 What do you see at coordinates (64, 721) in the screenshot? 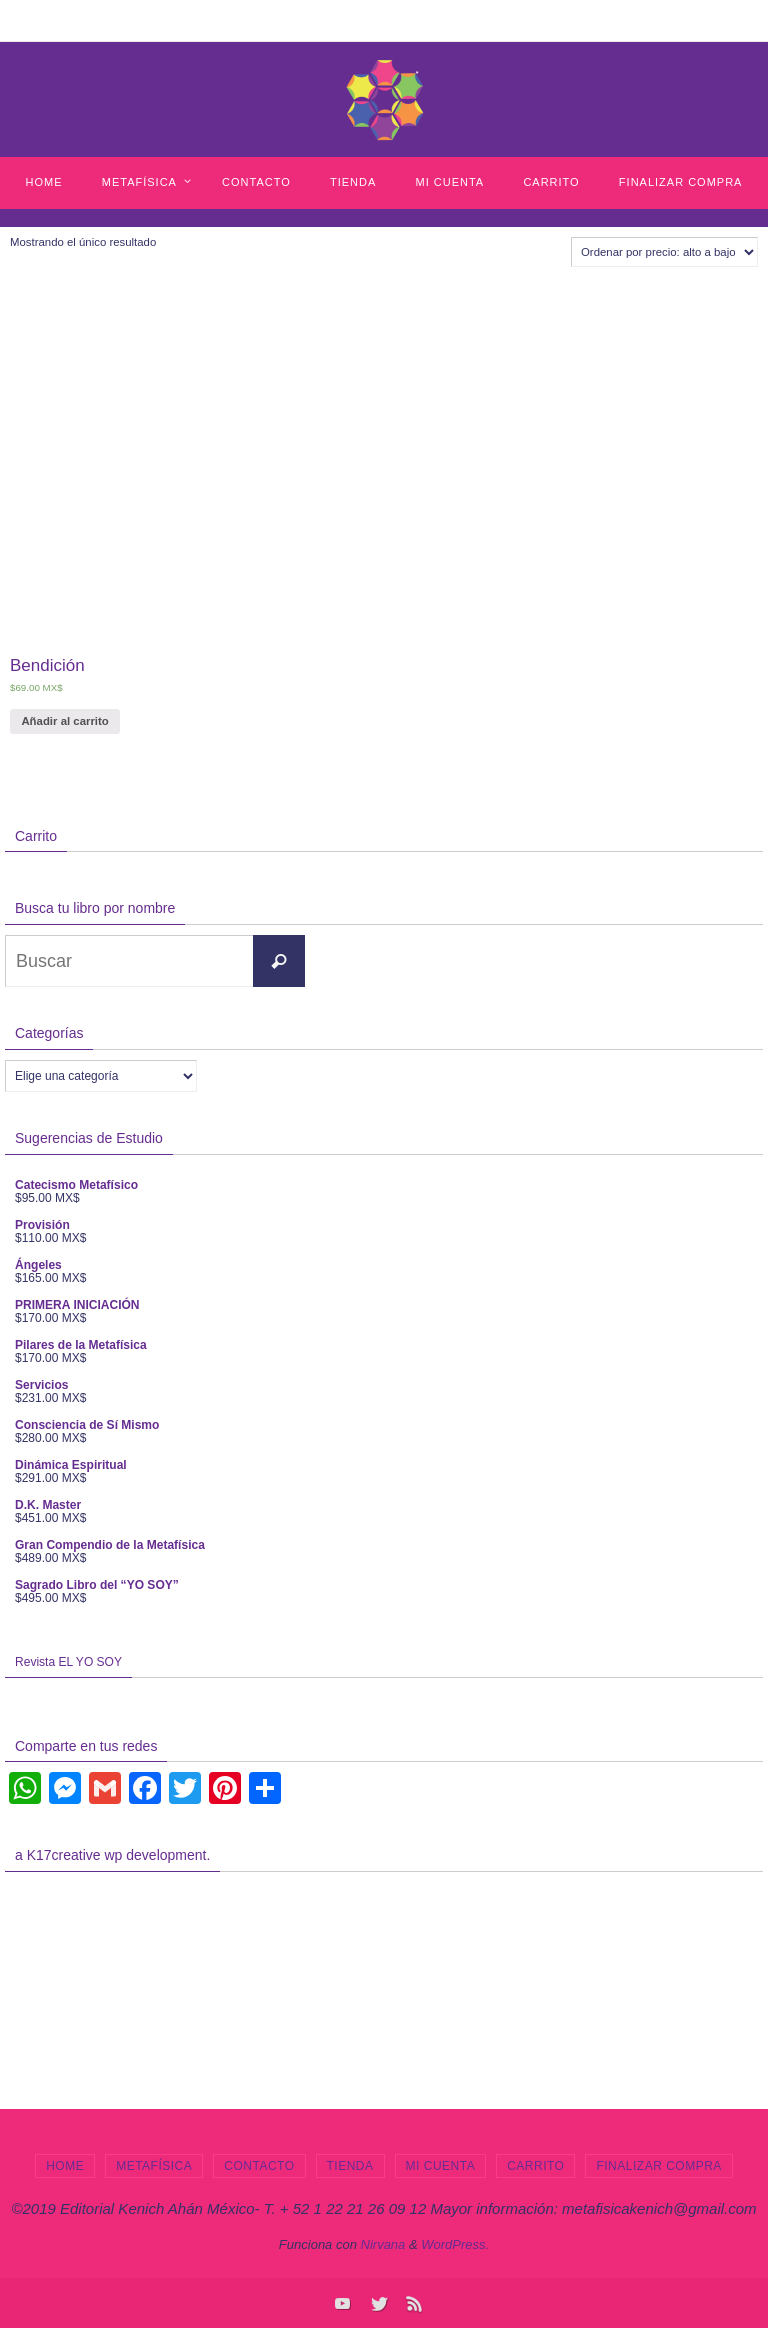
I see `Añadir al carrito [Añade “Bendición” a tu carrito]` at bounding box center [64, 721].